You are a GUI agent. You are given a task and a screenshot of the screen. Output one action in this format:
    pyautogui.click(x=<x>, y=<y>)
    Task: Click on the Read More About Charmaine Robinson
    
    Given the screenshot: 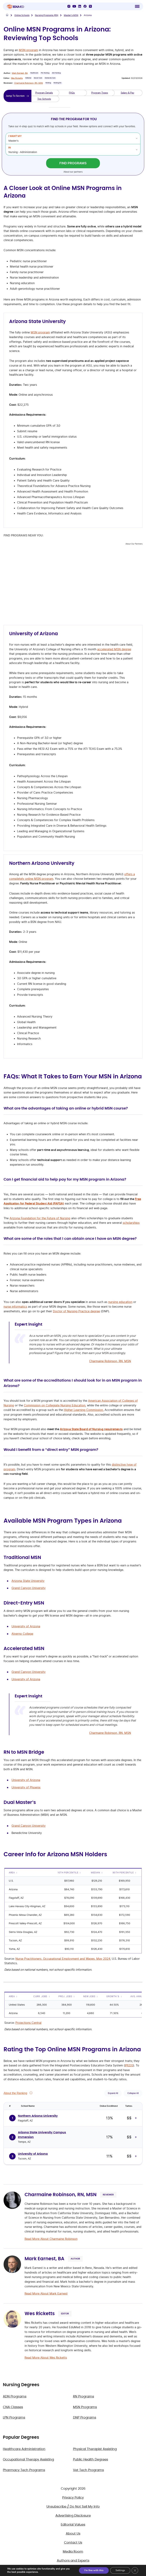 What is the action you would take?
    pyautogui.click(x=51, y=2239)
    